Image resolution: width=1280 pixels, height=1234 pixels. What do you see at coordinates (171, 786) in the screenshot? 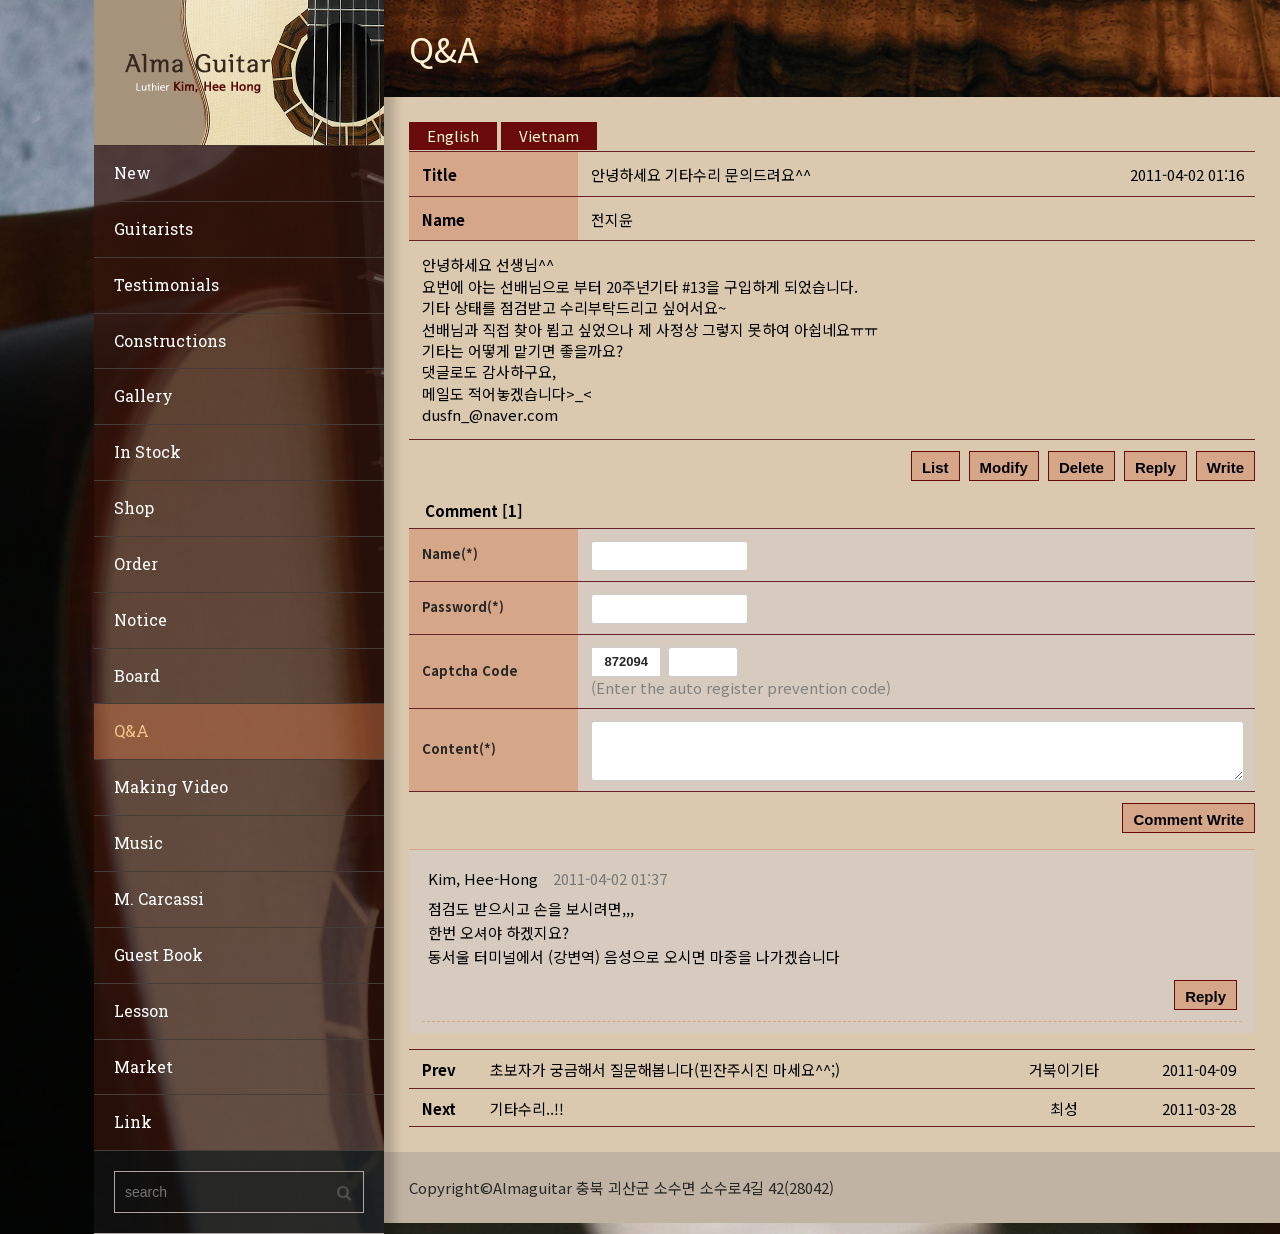
I see `Making Video` at bounding box center [171, 786].